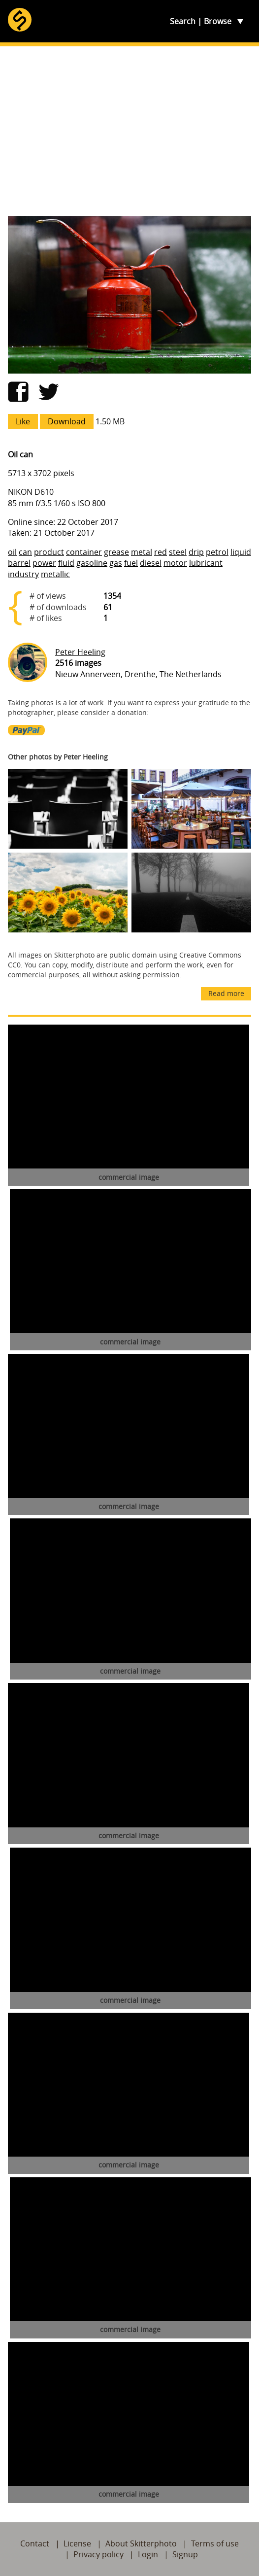 Image resolution: width=259 pixels, height=2576 pixels. What do you see at coordinates (116, 552) in the screenshot?
I see `grease` at bounding box center [116, 552].